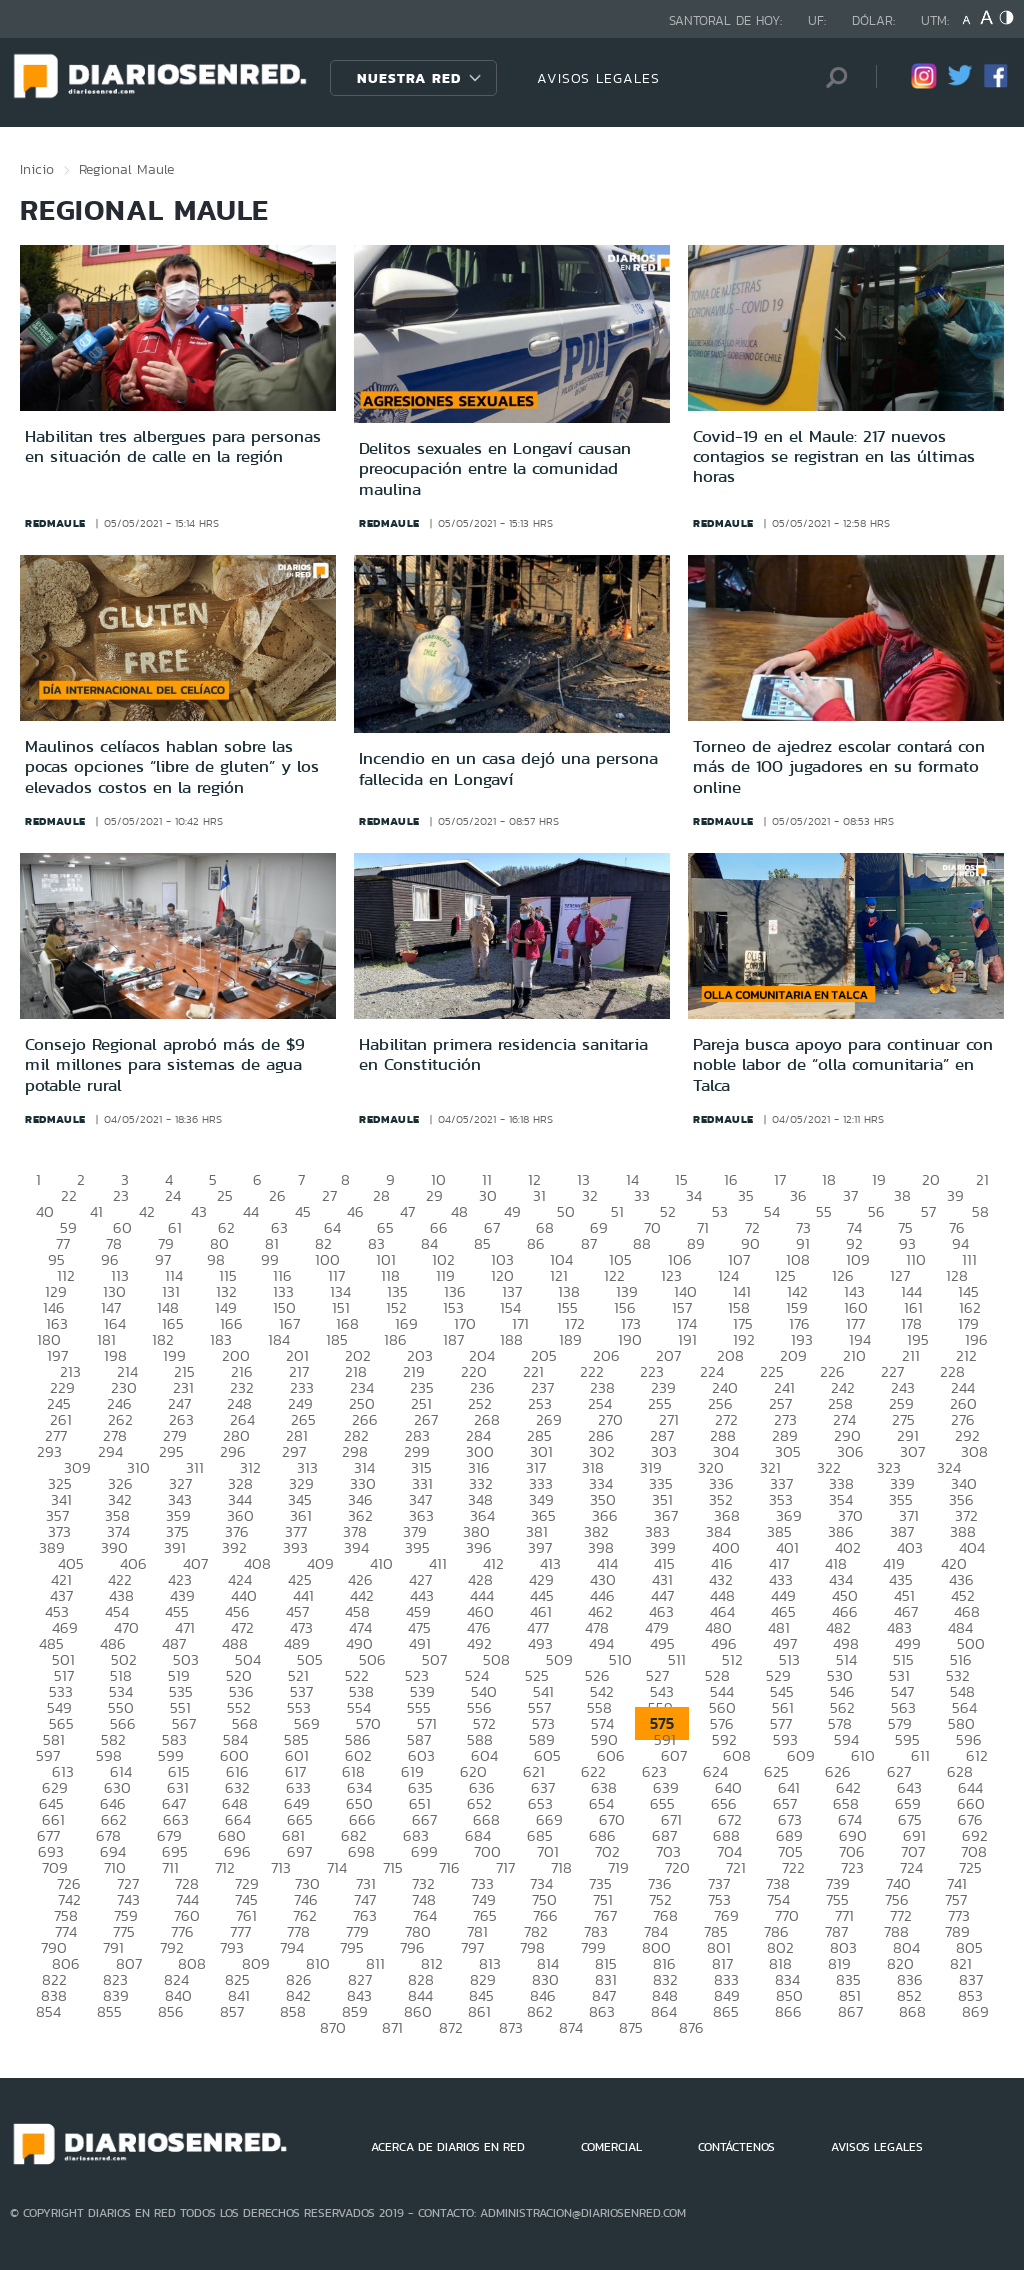  I want to click on 873, so click(511, 2027).